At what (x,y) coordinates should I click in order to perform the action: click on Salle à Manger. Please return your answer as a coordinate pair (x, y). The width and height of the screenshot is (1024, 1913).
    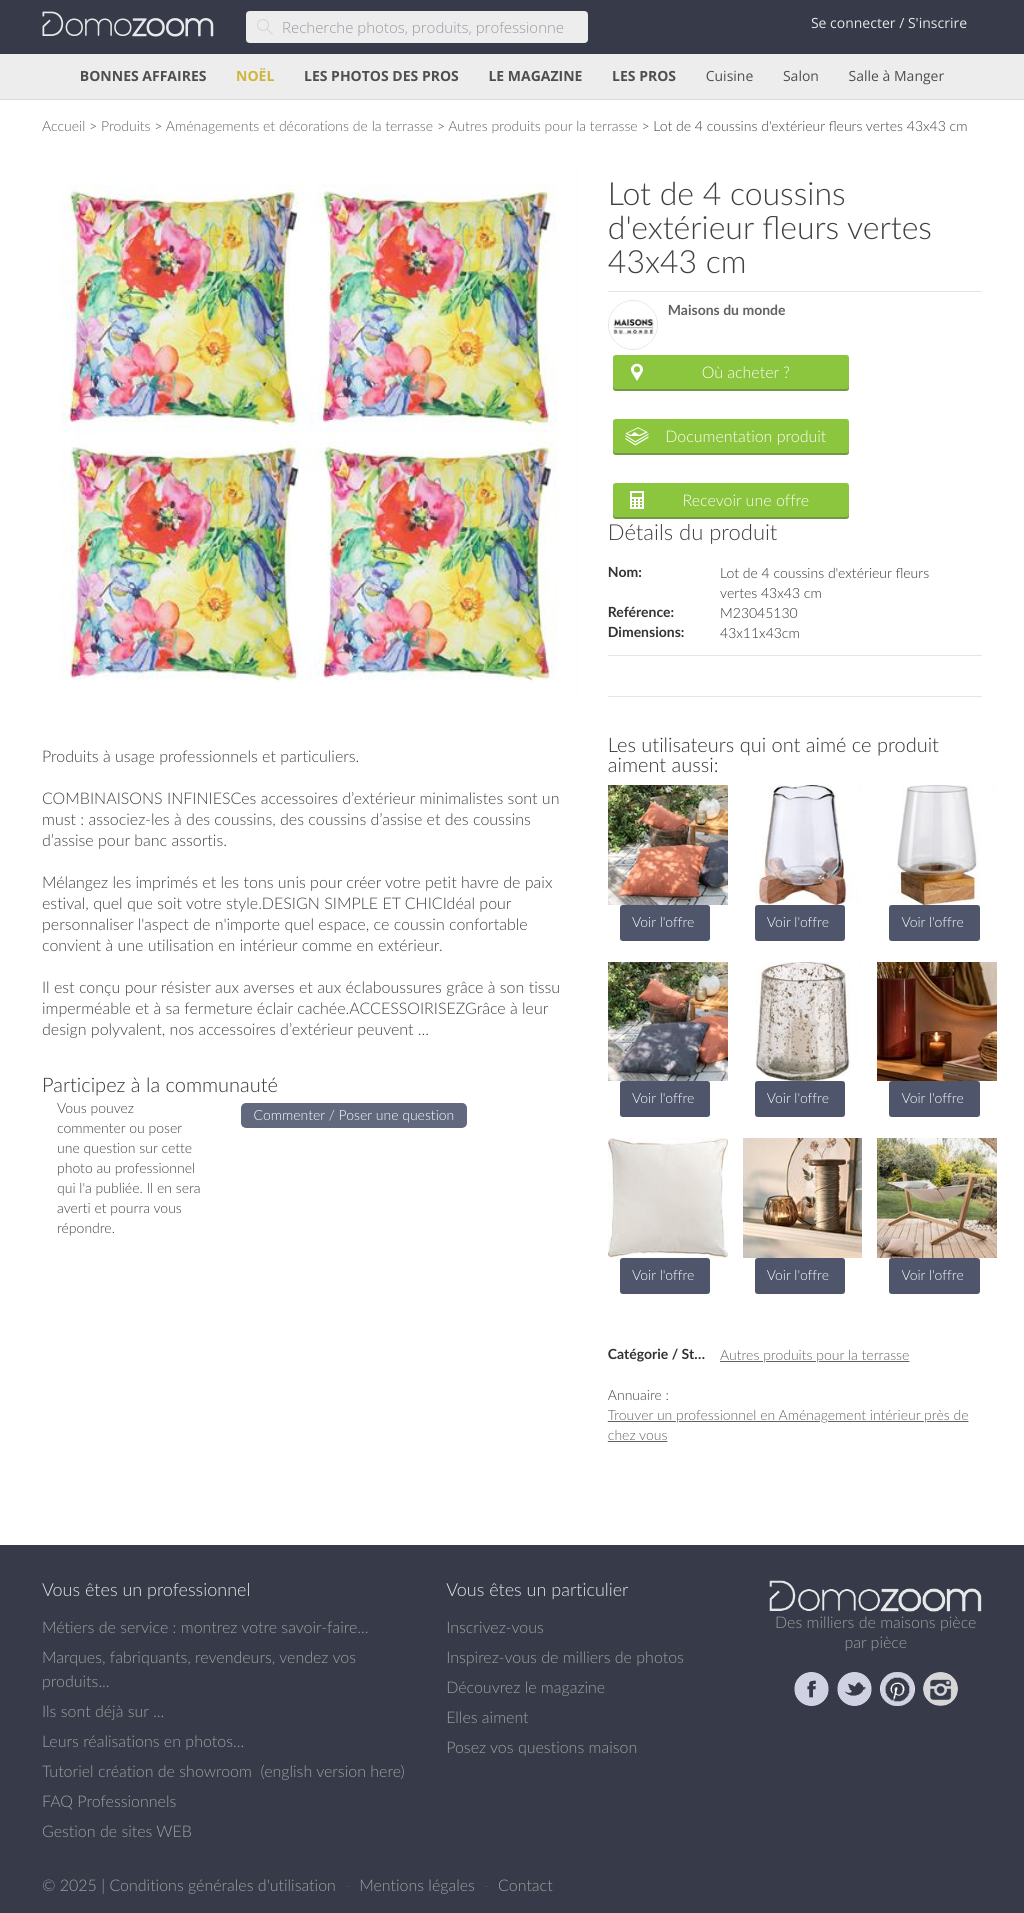
    Looking at the image, I should click on (897, 76).